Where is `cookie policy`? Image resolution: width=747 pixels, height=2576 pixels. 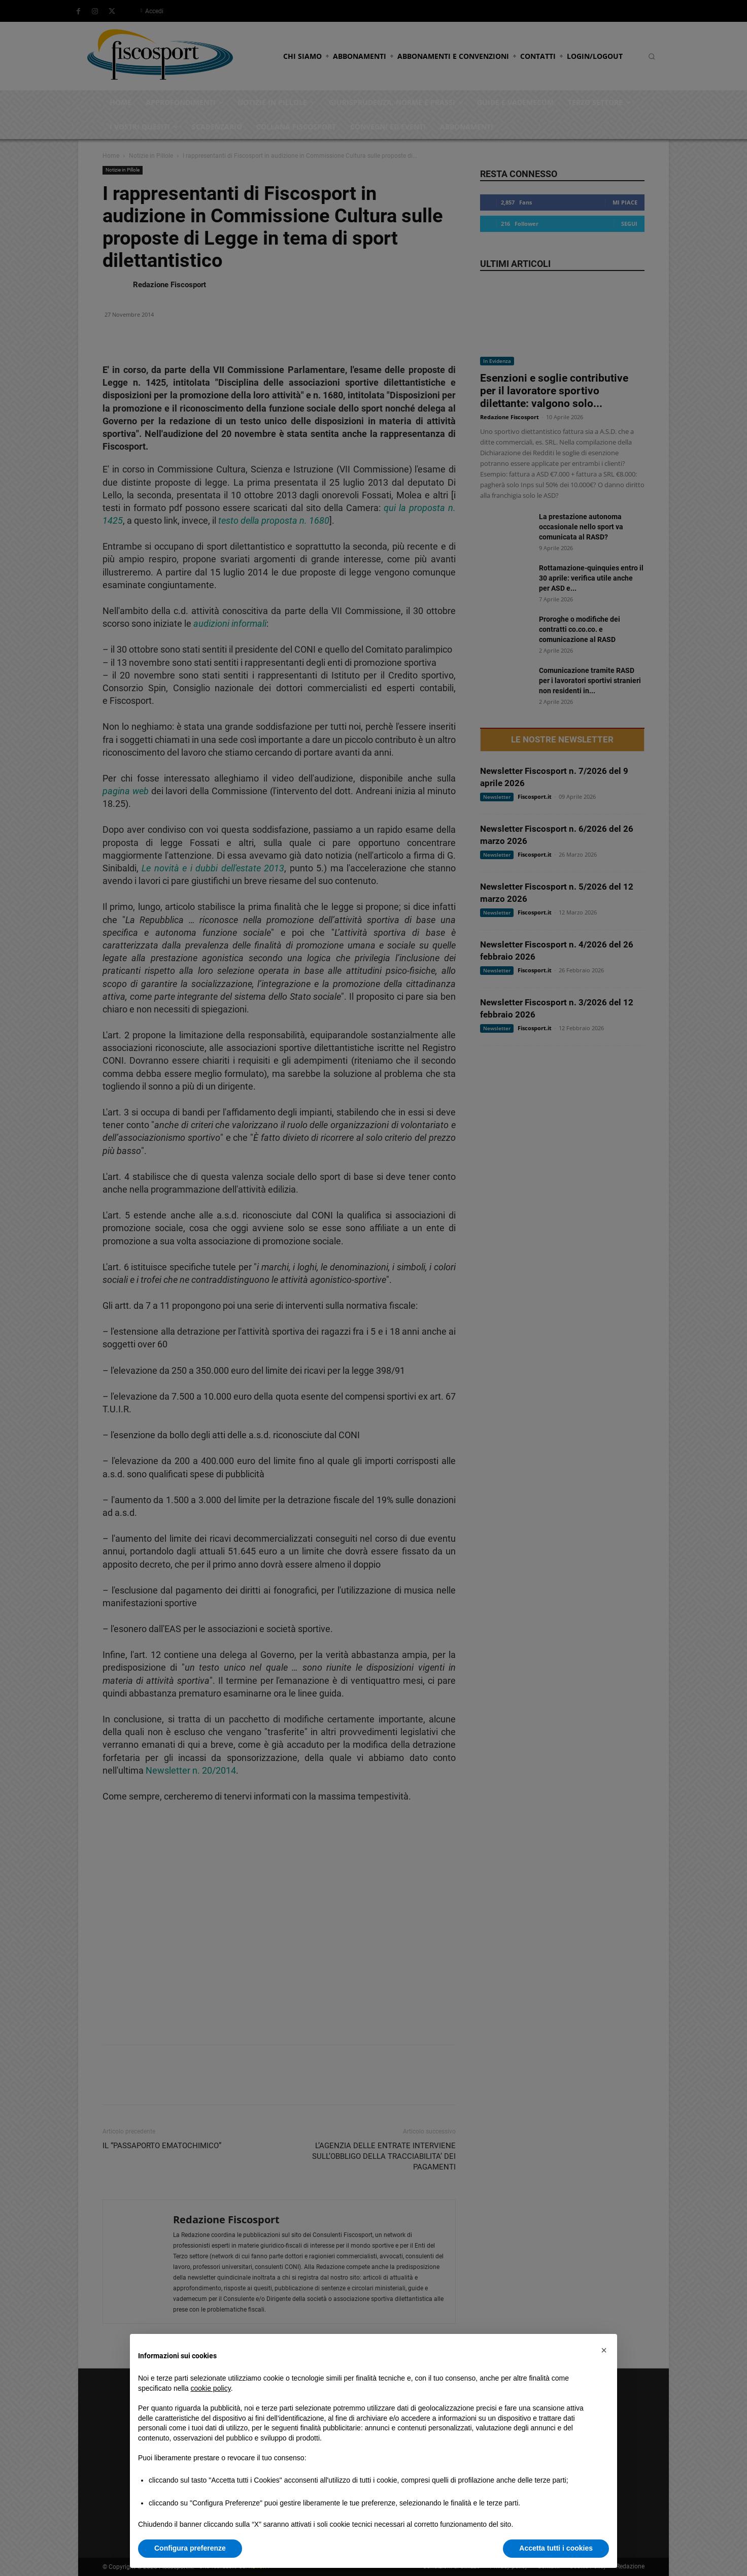
cookie policy is located at coordinates (211, 2388).